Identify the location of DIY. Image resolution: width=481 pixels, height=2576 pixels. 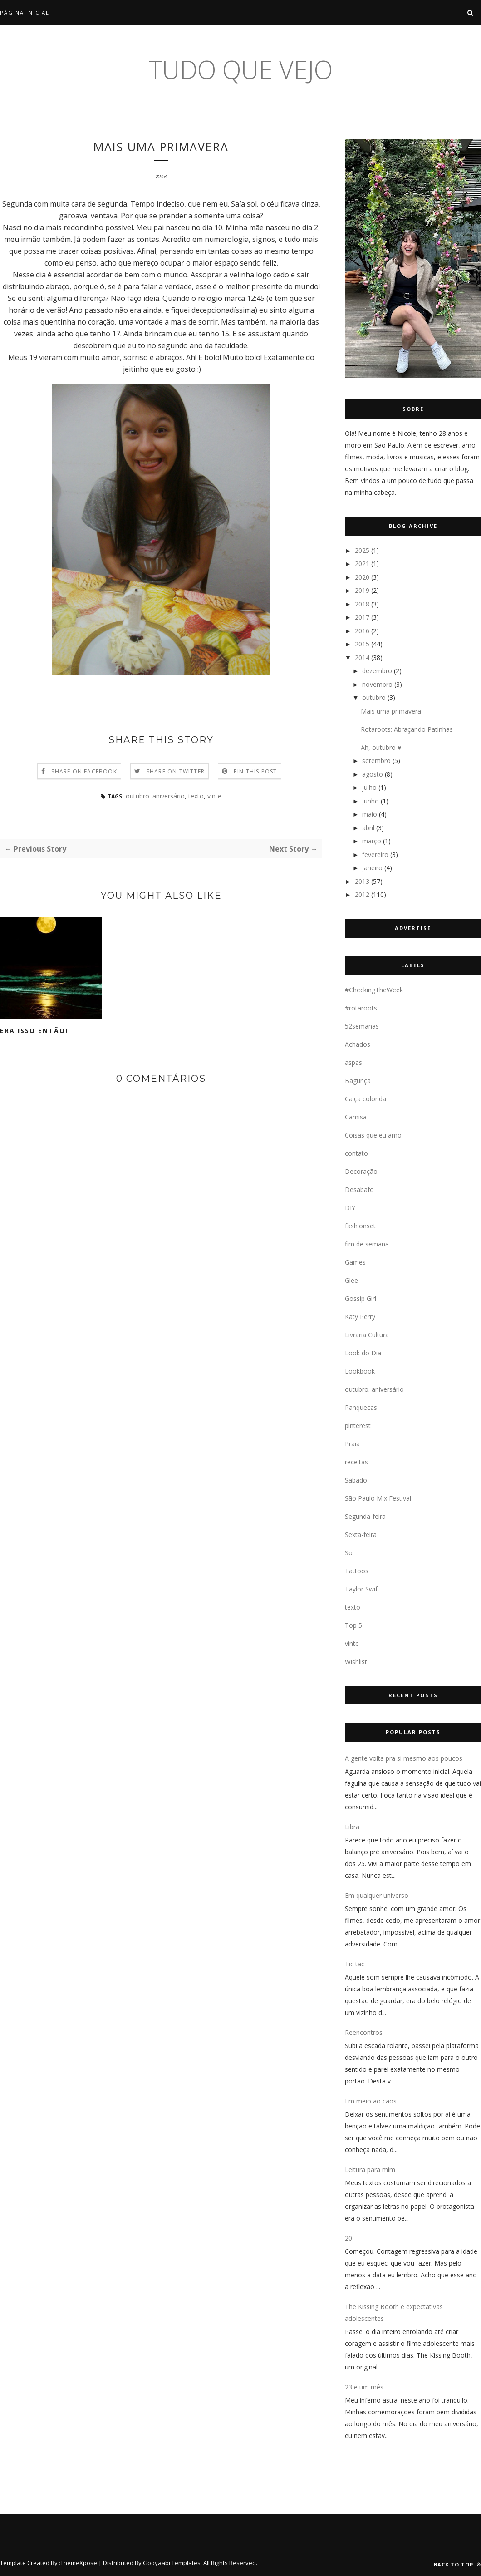
(350, 1207).